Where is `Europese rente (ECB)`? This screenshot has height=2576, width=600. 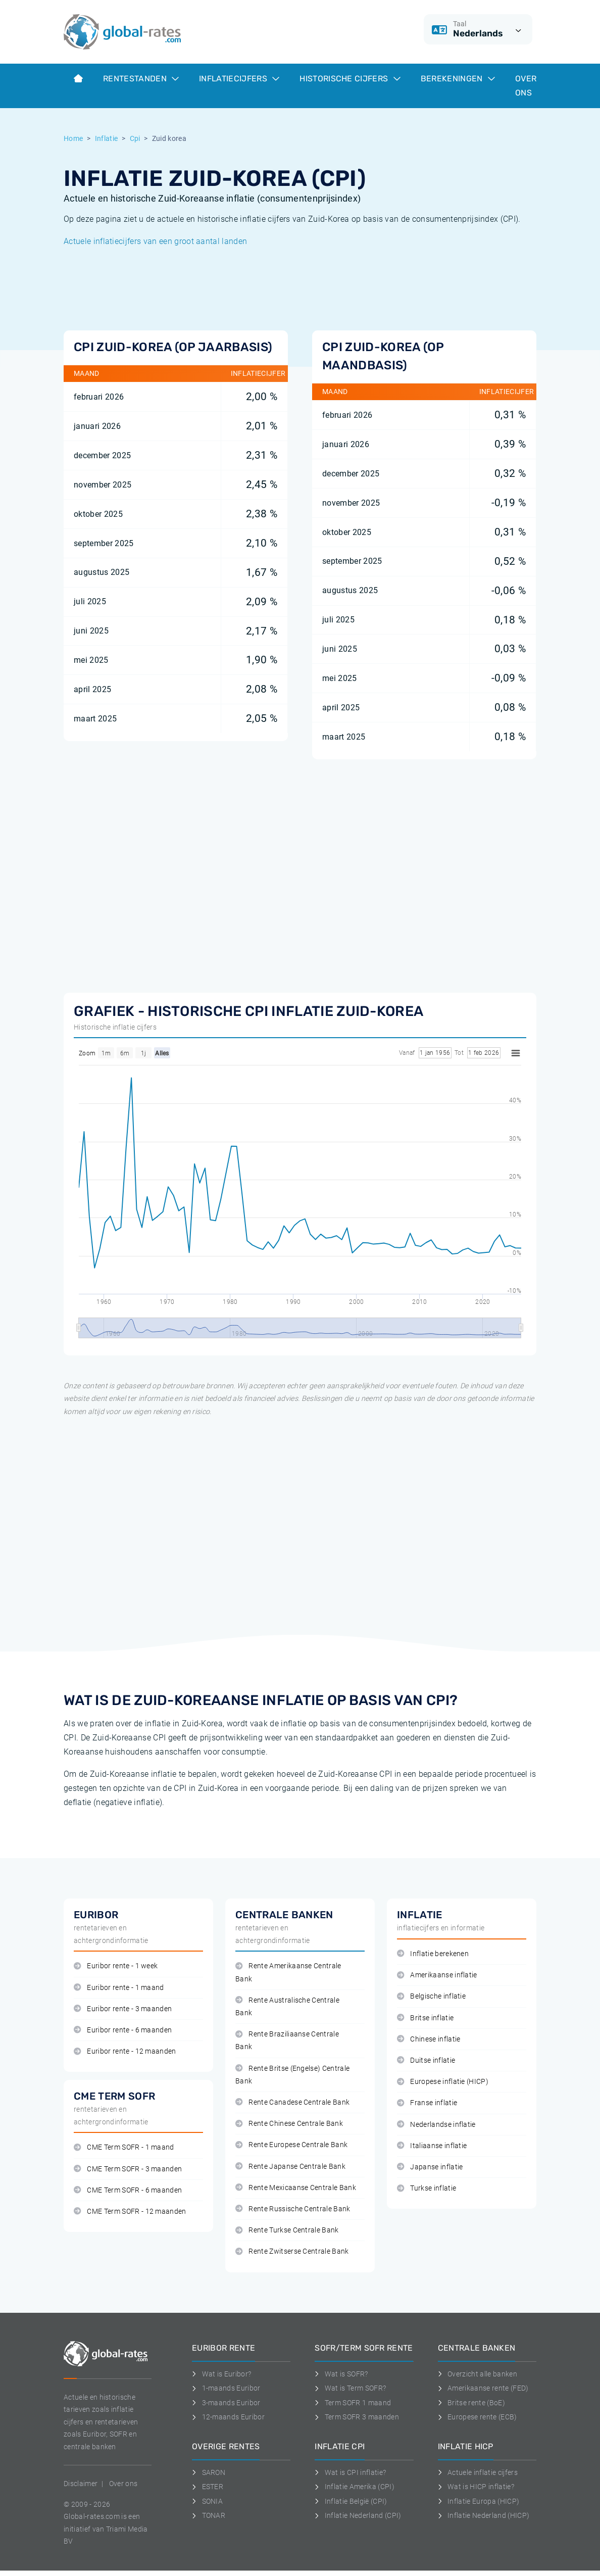 Europese rente (ECB) is located at coordinates (477, 2417).